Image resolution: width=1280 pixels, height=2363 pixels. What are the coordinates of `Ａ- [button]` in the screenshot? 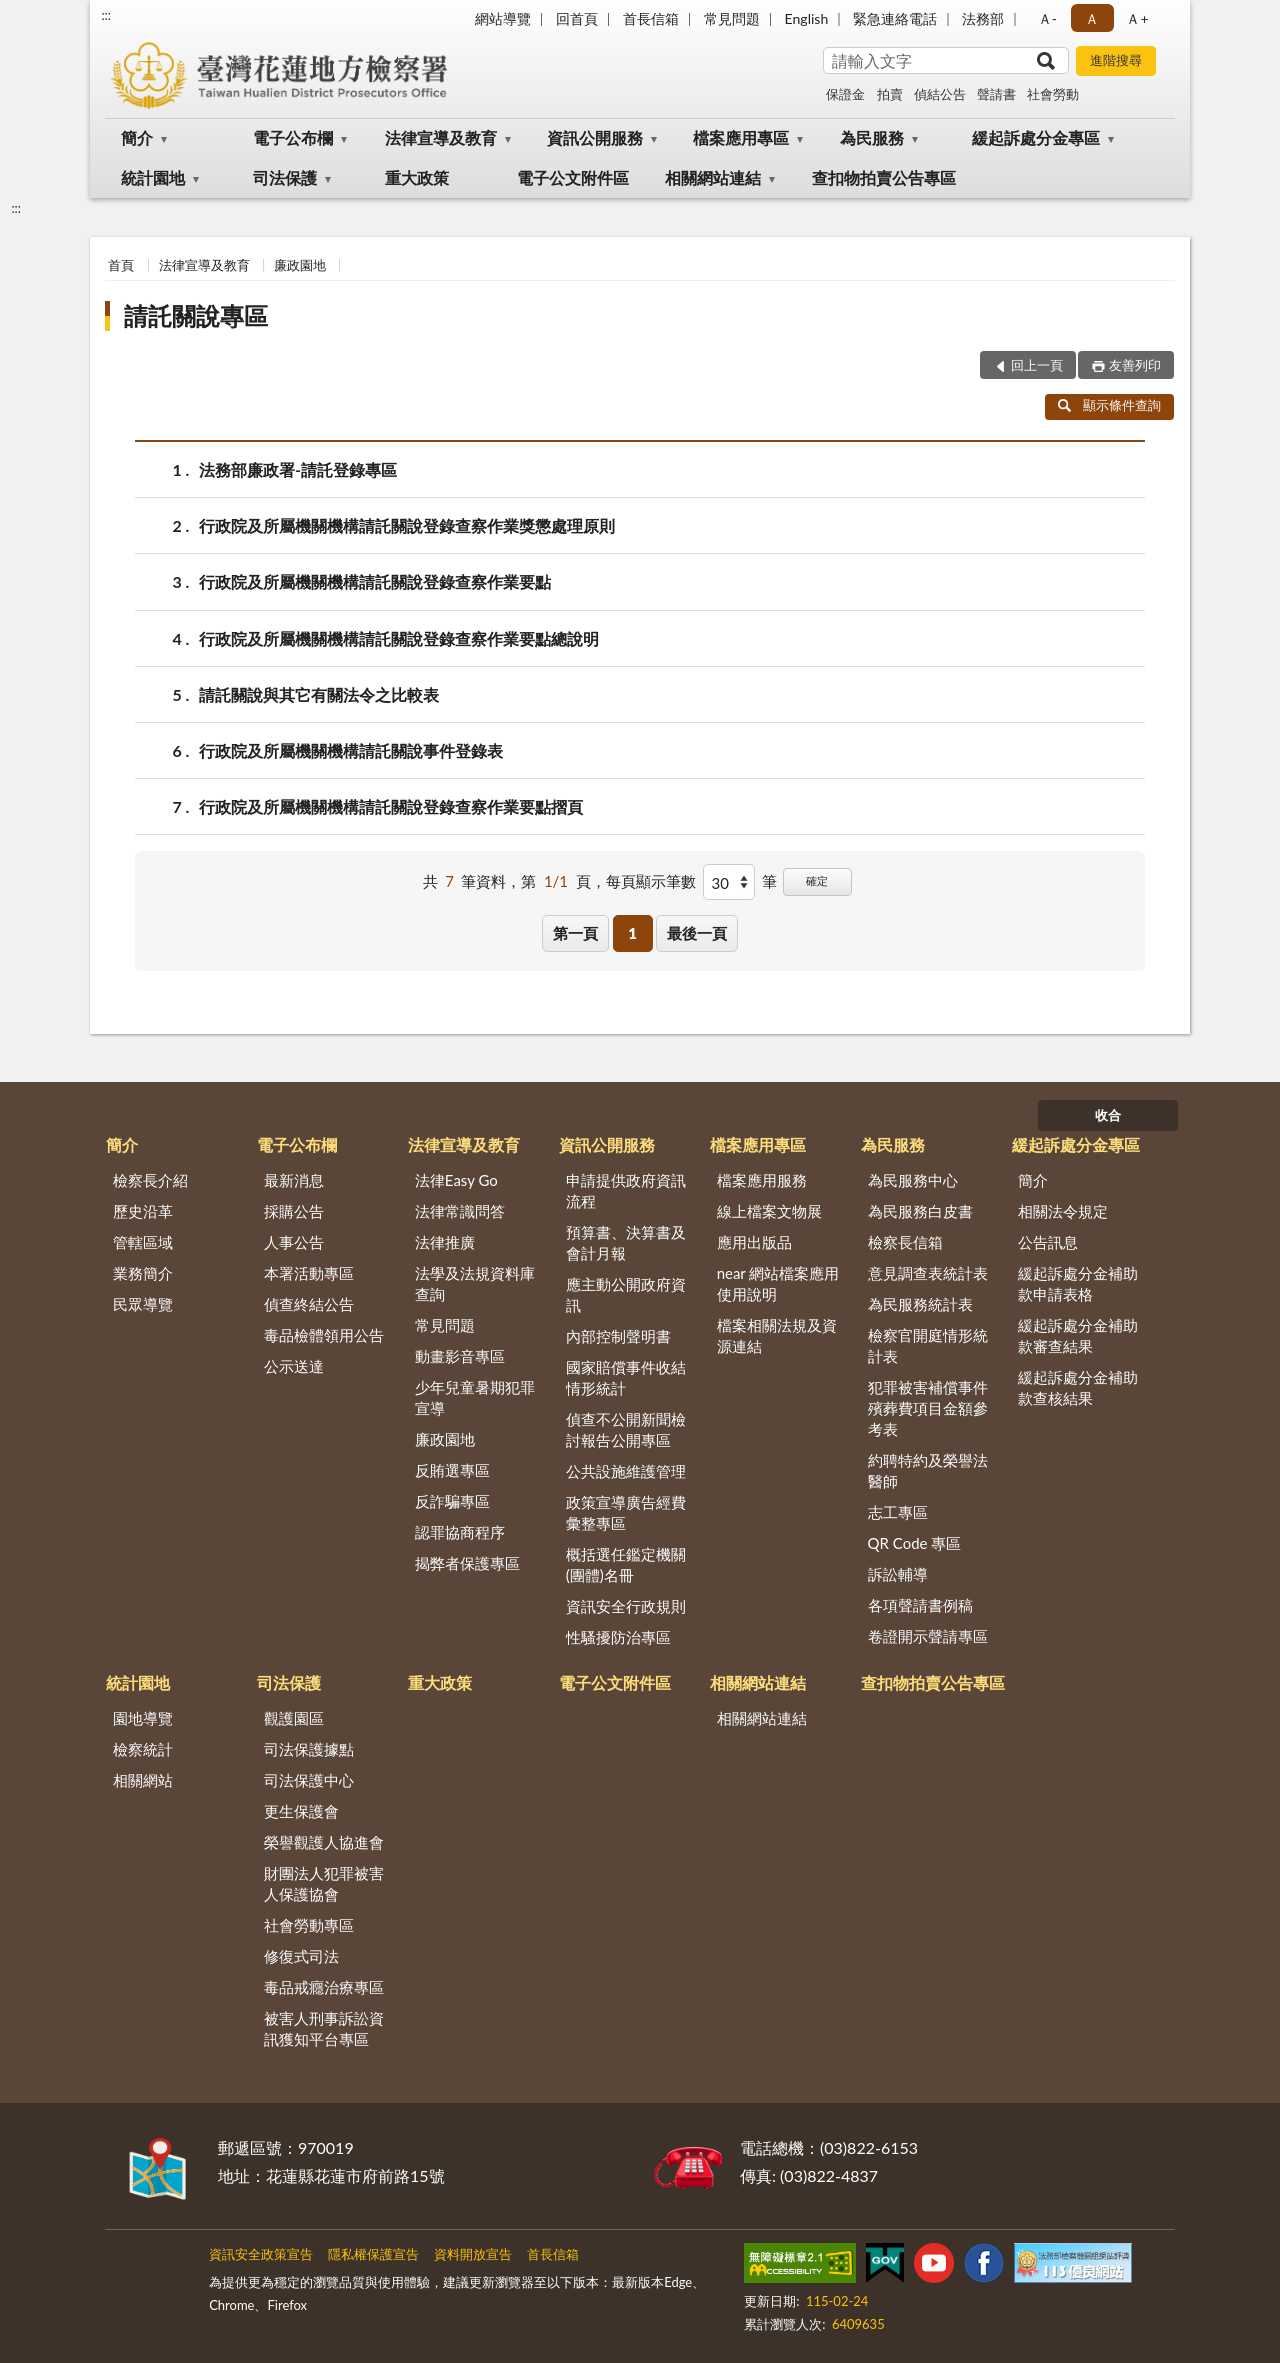 It's located at (1047, 18).